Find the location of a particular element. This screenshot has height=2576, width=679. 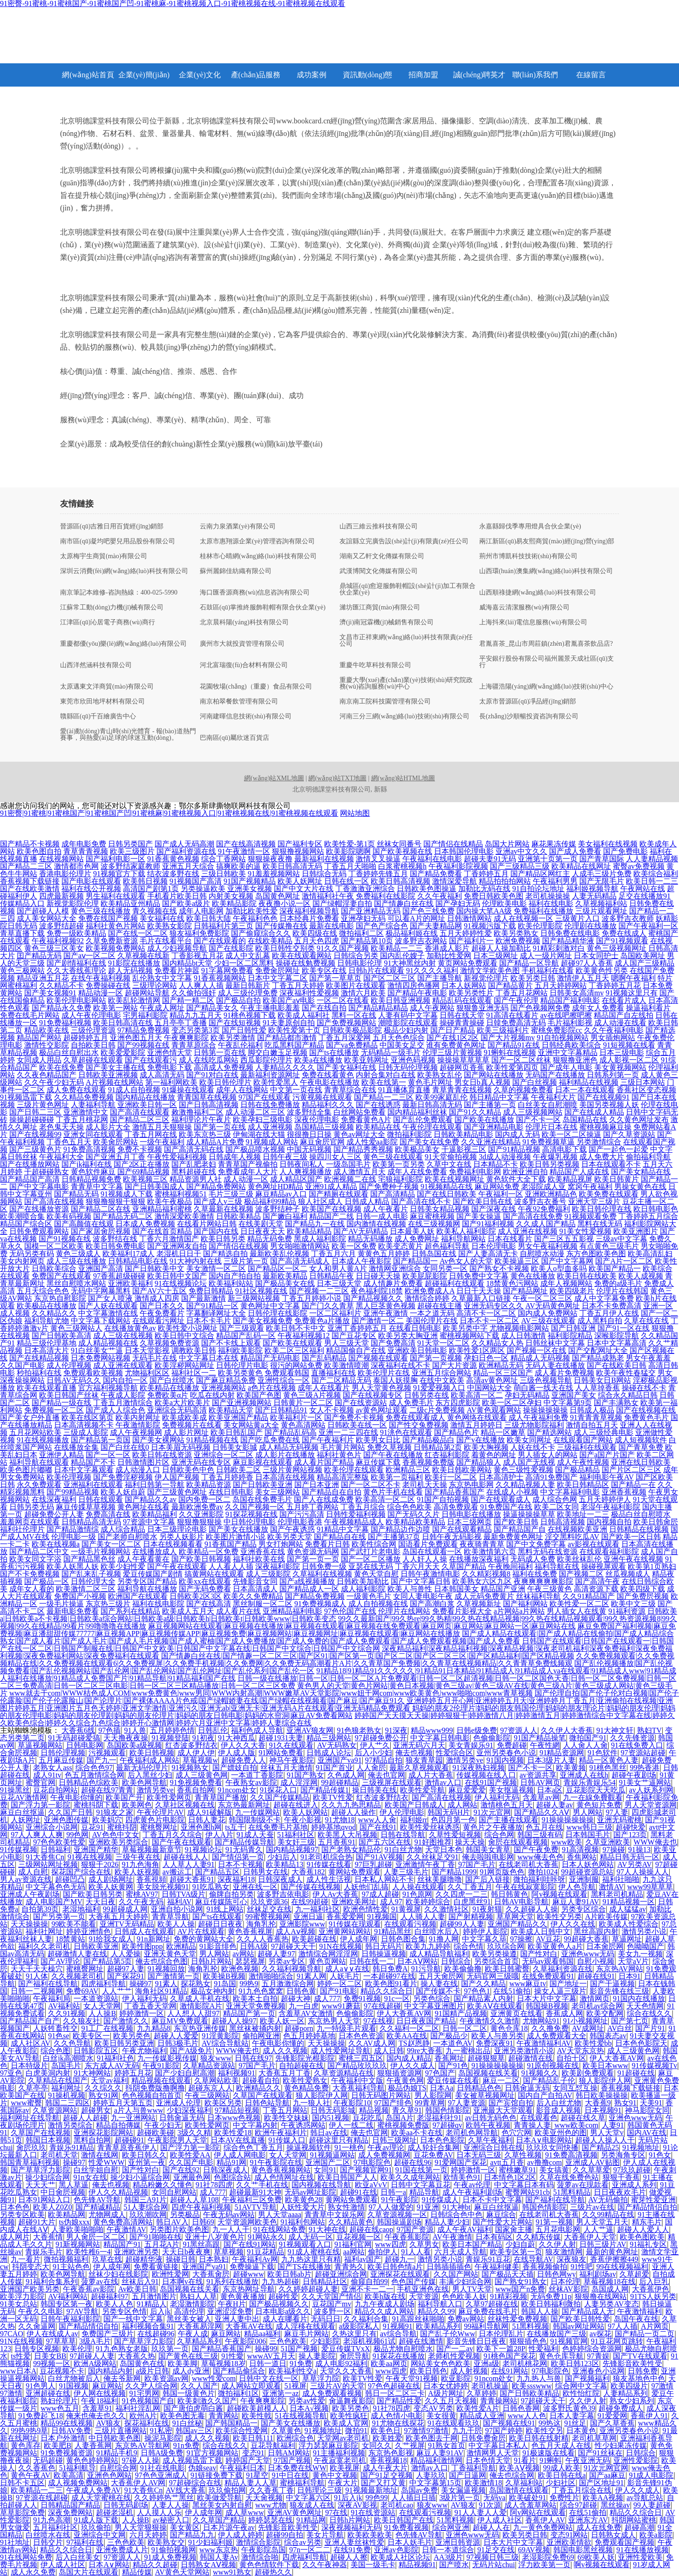

97色色1 is located at coordinates (477, 1991).